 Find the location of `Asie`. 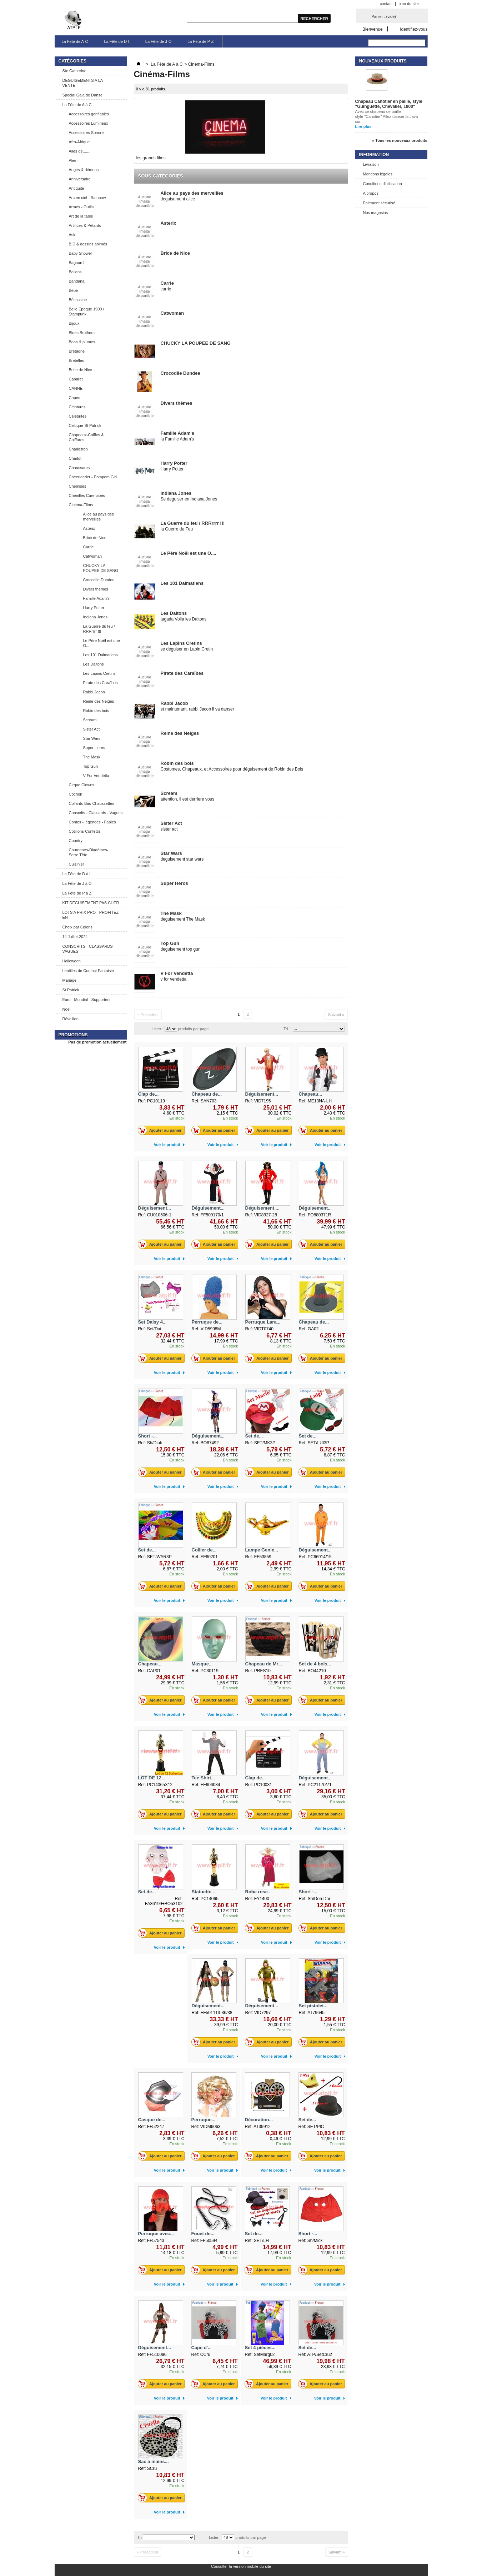

Asie is located at coordinates (72, 235).